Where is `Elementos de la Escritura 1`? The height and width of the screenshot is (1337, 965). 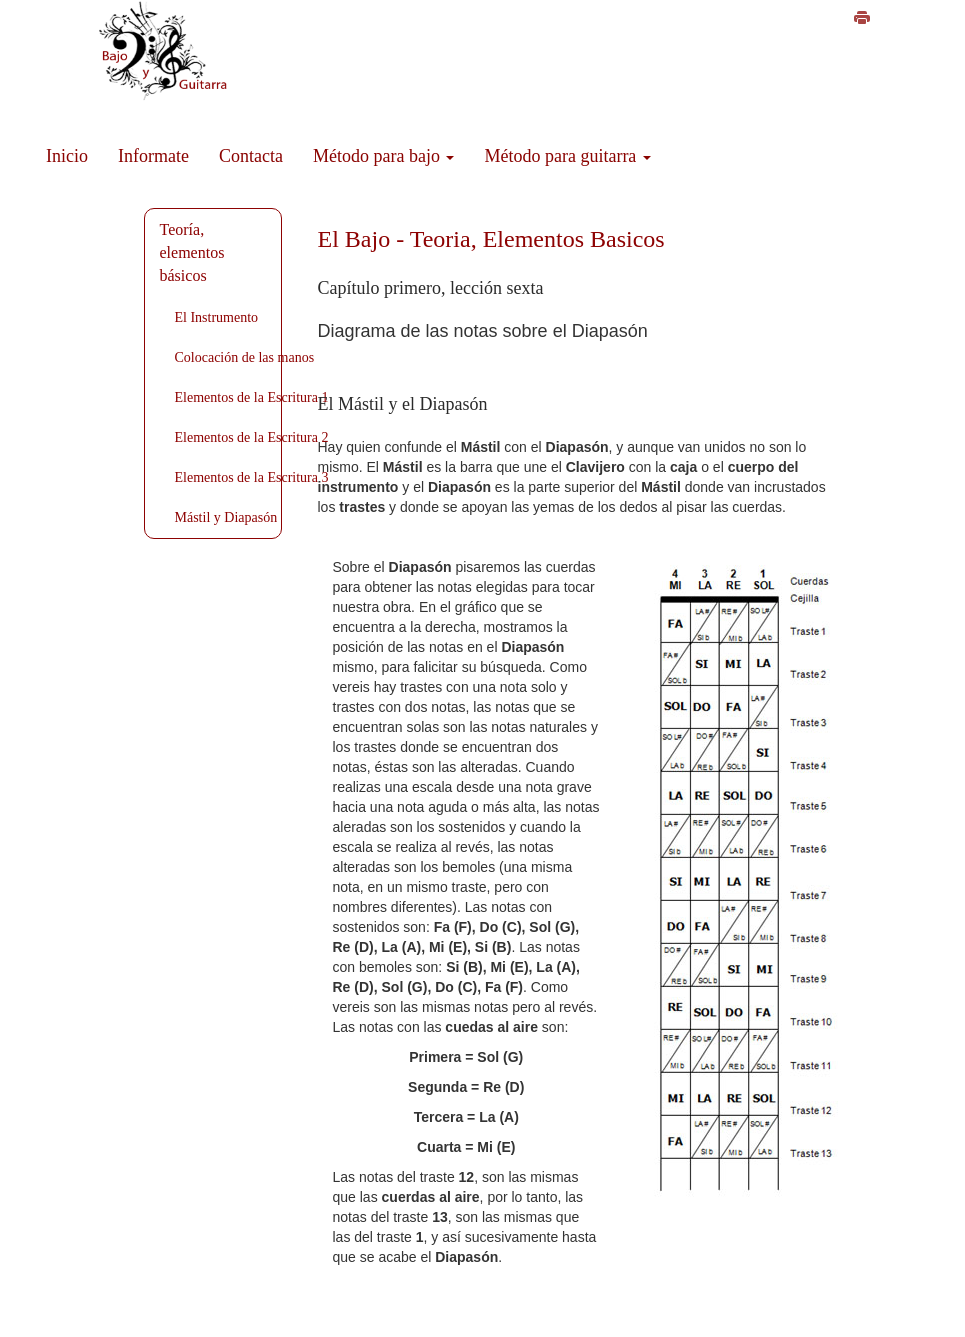 Elementos de la Escritura 1 is located at coordinates (252, 397).